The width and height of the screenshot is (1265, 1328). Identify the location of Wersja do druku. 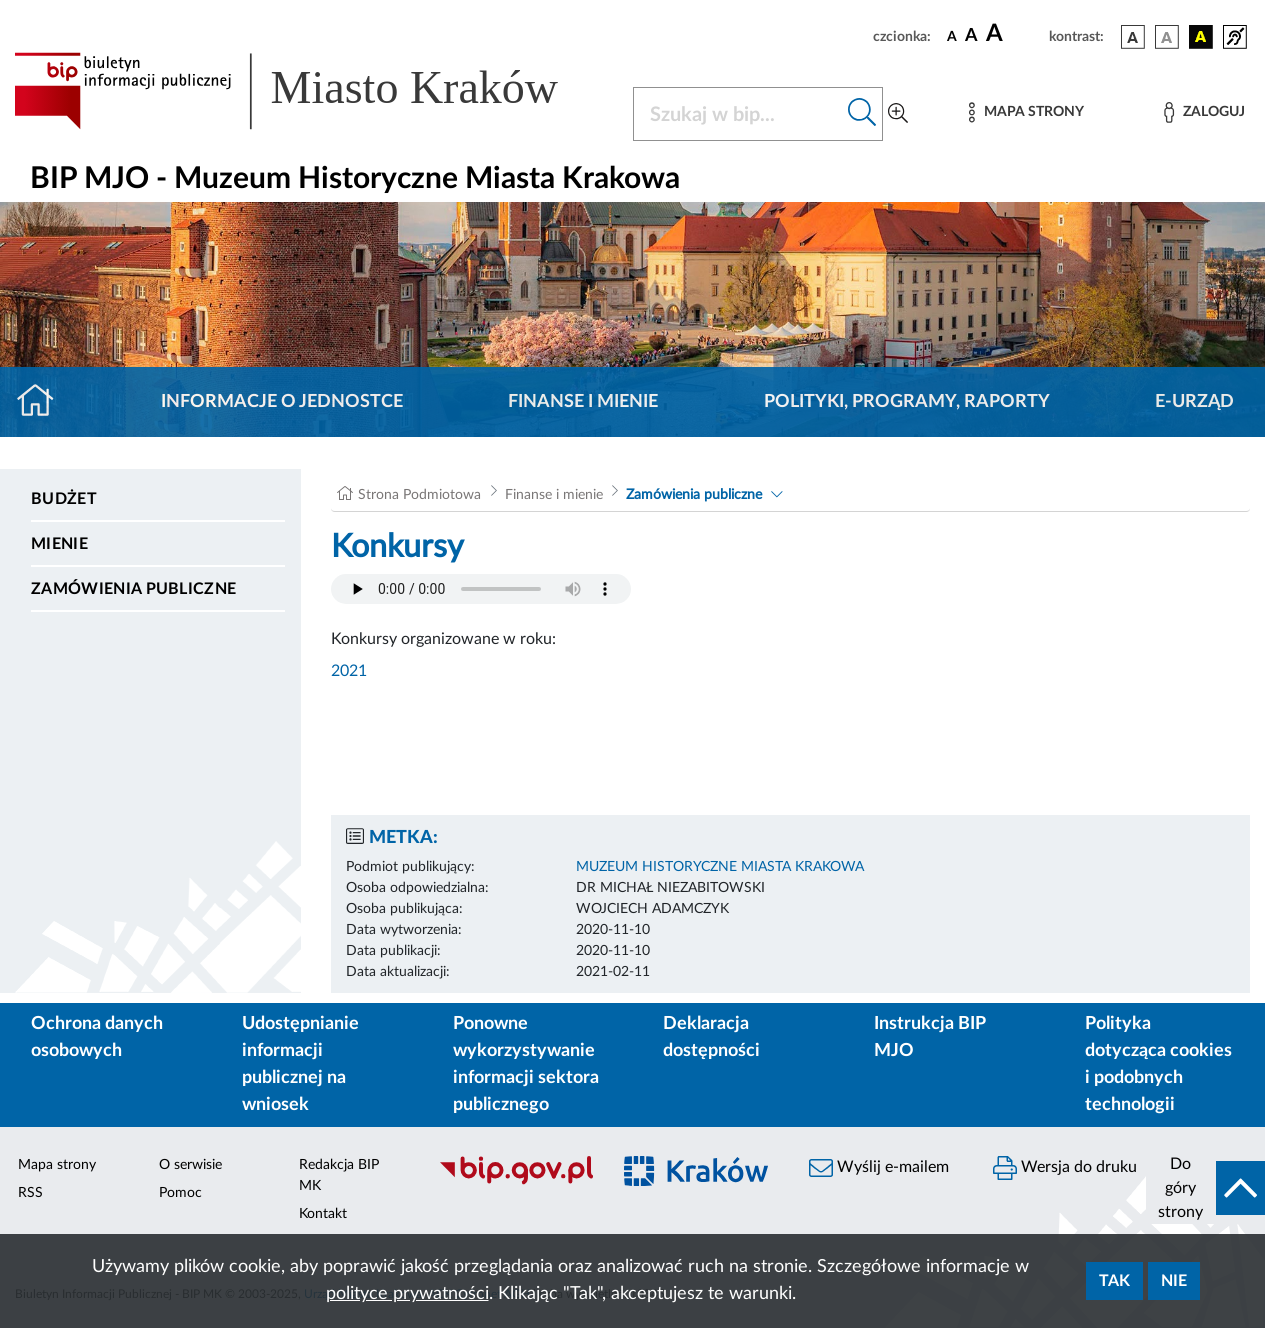
(1065, 1168).